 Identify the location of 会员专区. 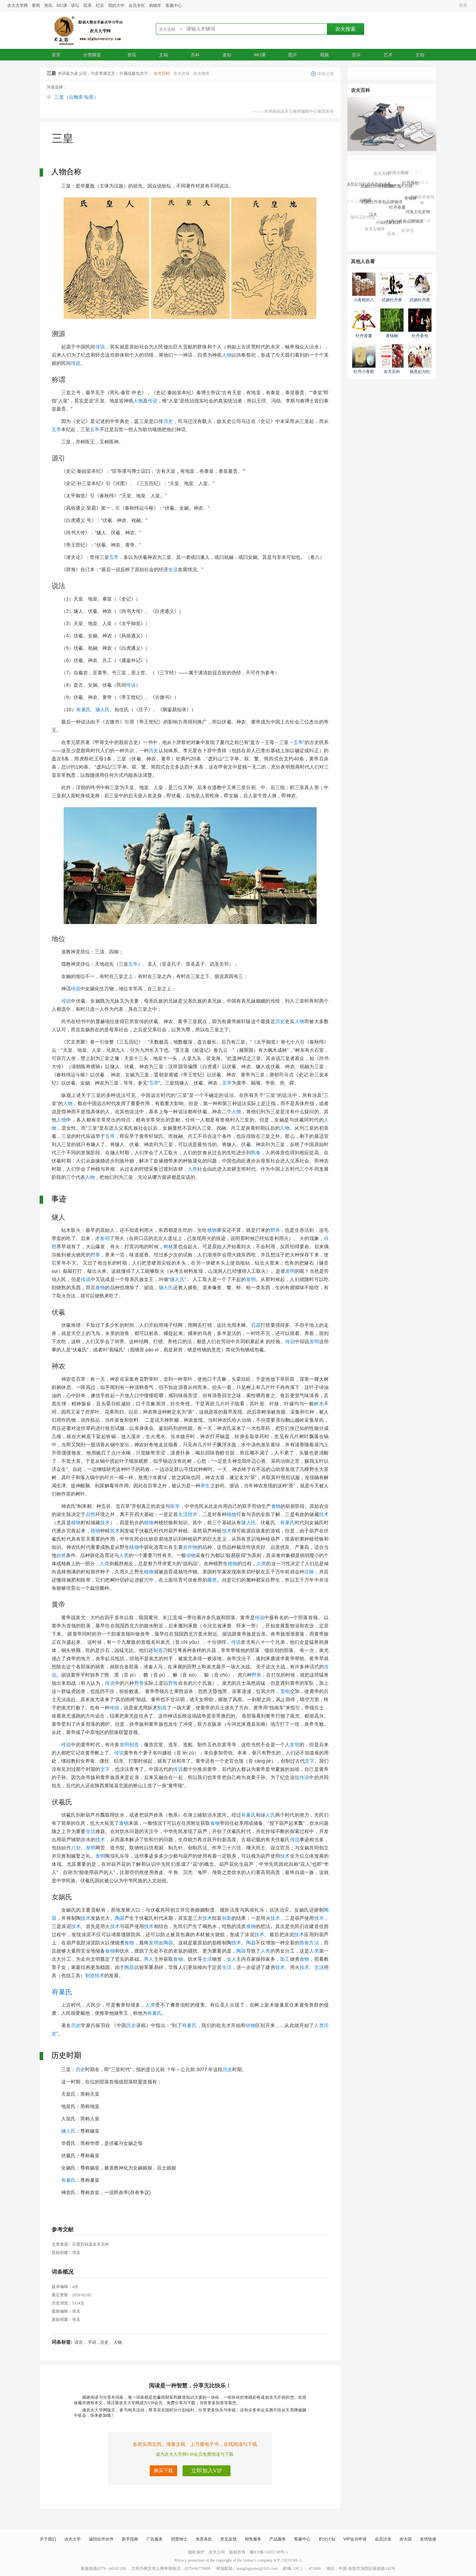
(137, 5).